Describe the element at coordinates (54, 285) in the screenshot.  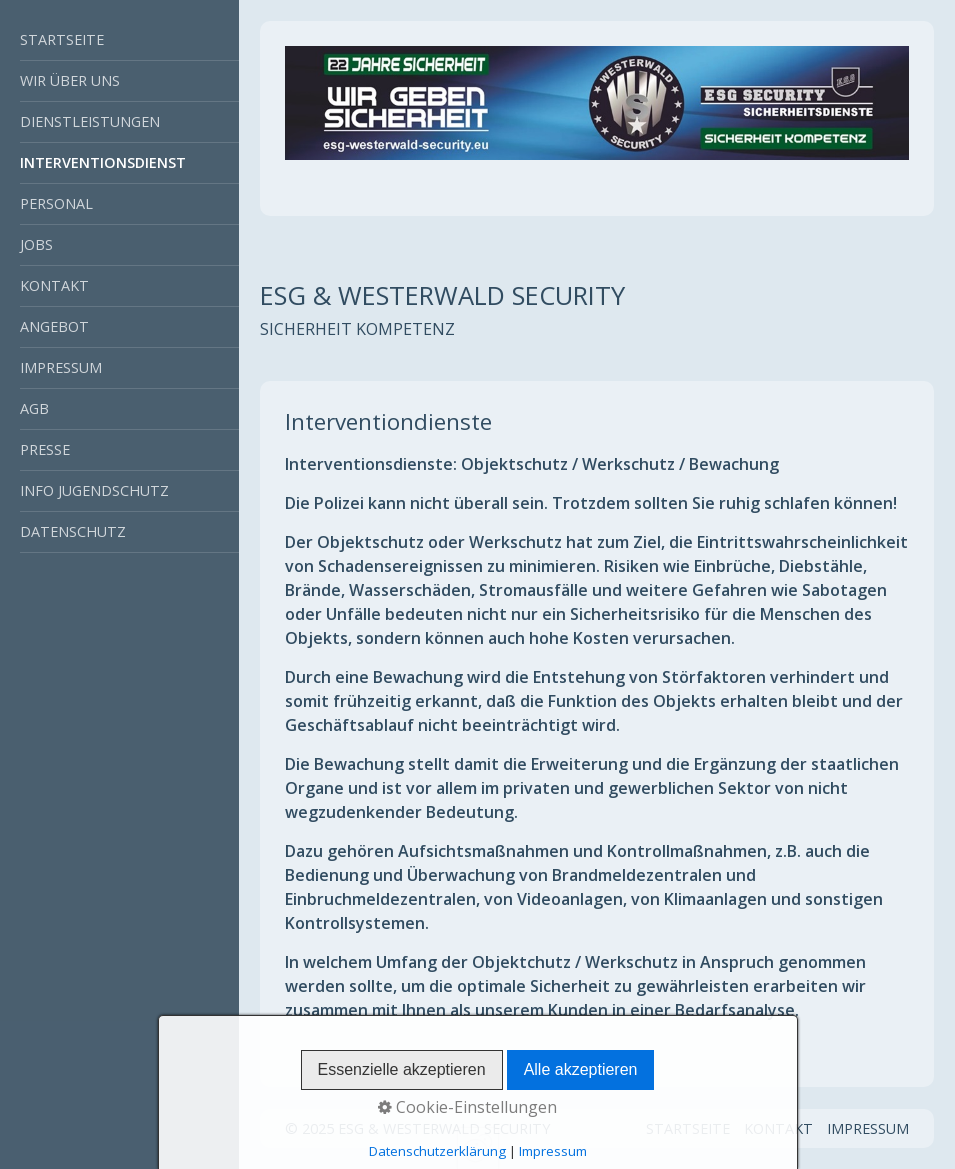
I see `KONTAKT` at that location.